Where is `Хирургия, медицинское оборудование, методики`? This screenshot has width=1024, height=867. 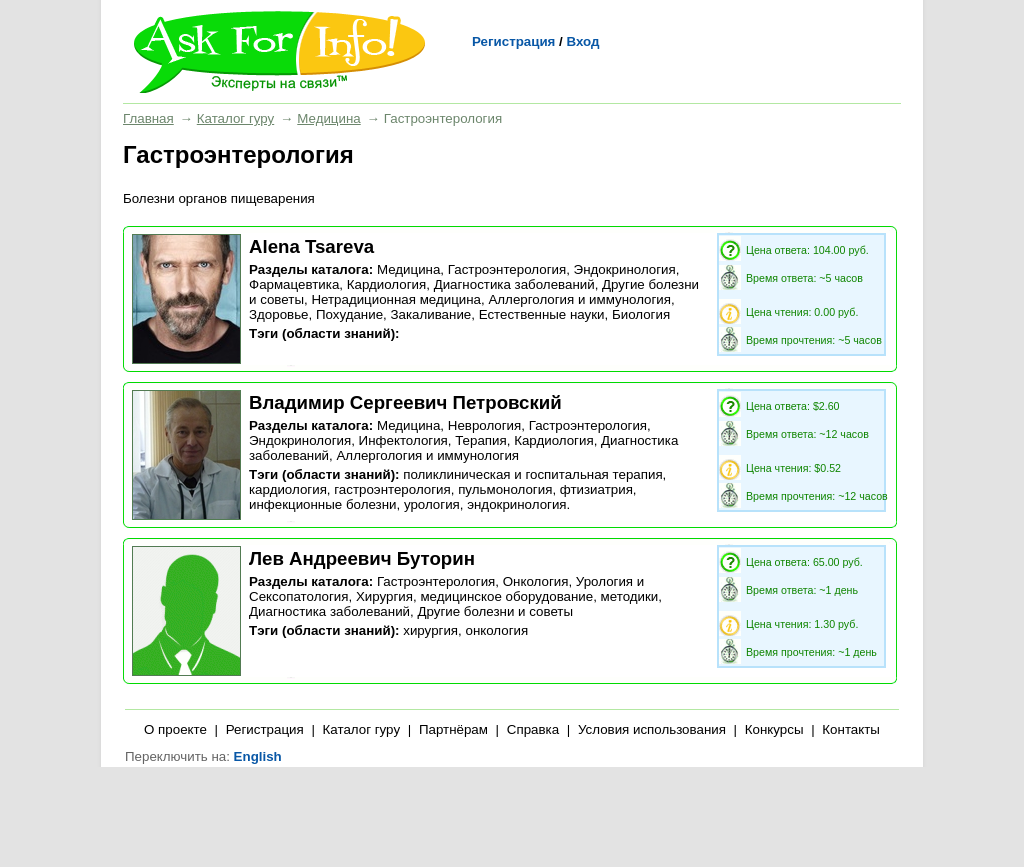 Хирургия, медицинское оборудование, методики is located at coordinates (507, 596).